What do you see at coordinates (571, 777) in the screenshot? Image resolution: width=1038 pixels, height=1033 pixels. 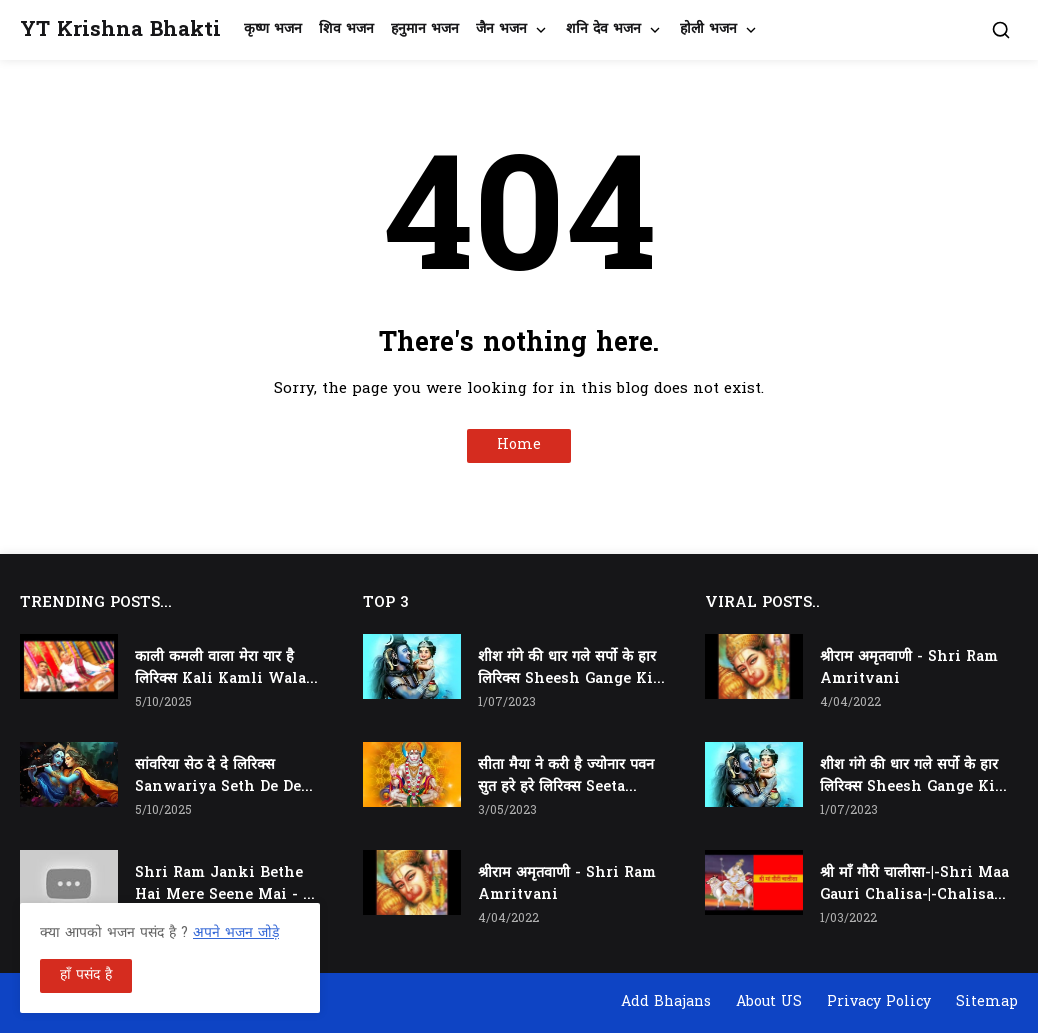 I see `सीता मैया ने करी है ज्योनार पवन सुत हरे हरे लिरिक्स Seeta Maiya Ne Kari Hai Jyonaar Pawan Sut Hare Hare Lyrics` at bounding box center [571, 777].